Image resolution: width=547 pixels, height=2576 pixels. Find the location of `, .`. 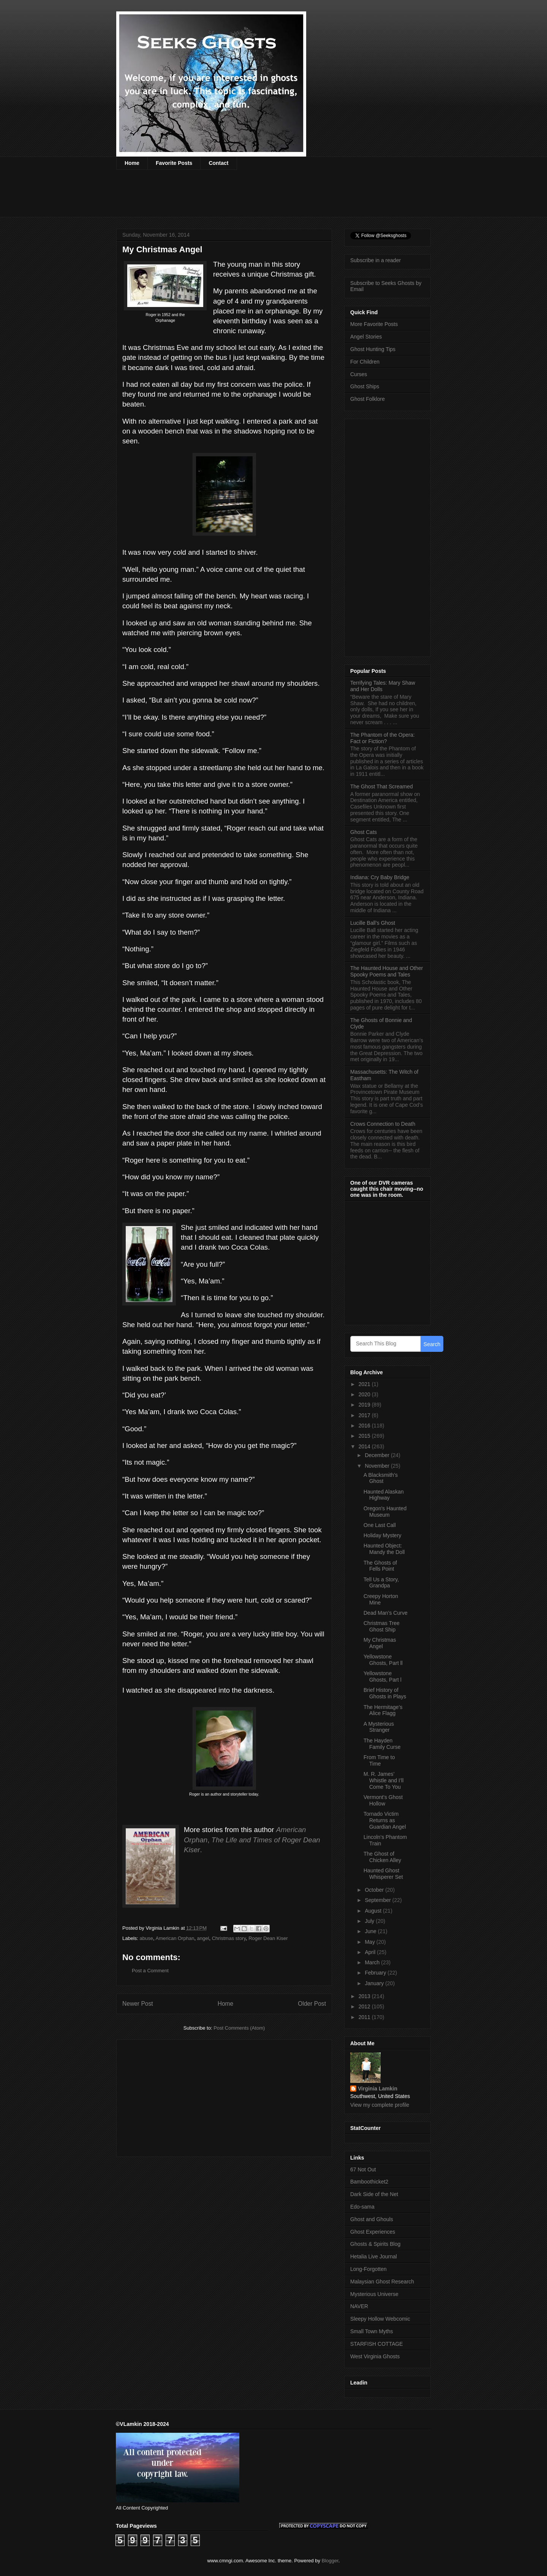

, . is located at coordinates (252, 1839).